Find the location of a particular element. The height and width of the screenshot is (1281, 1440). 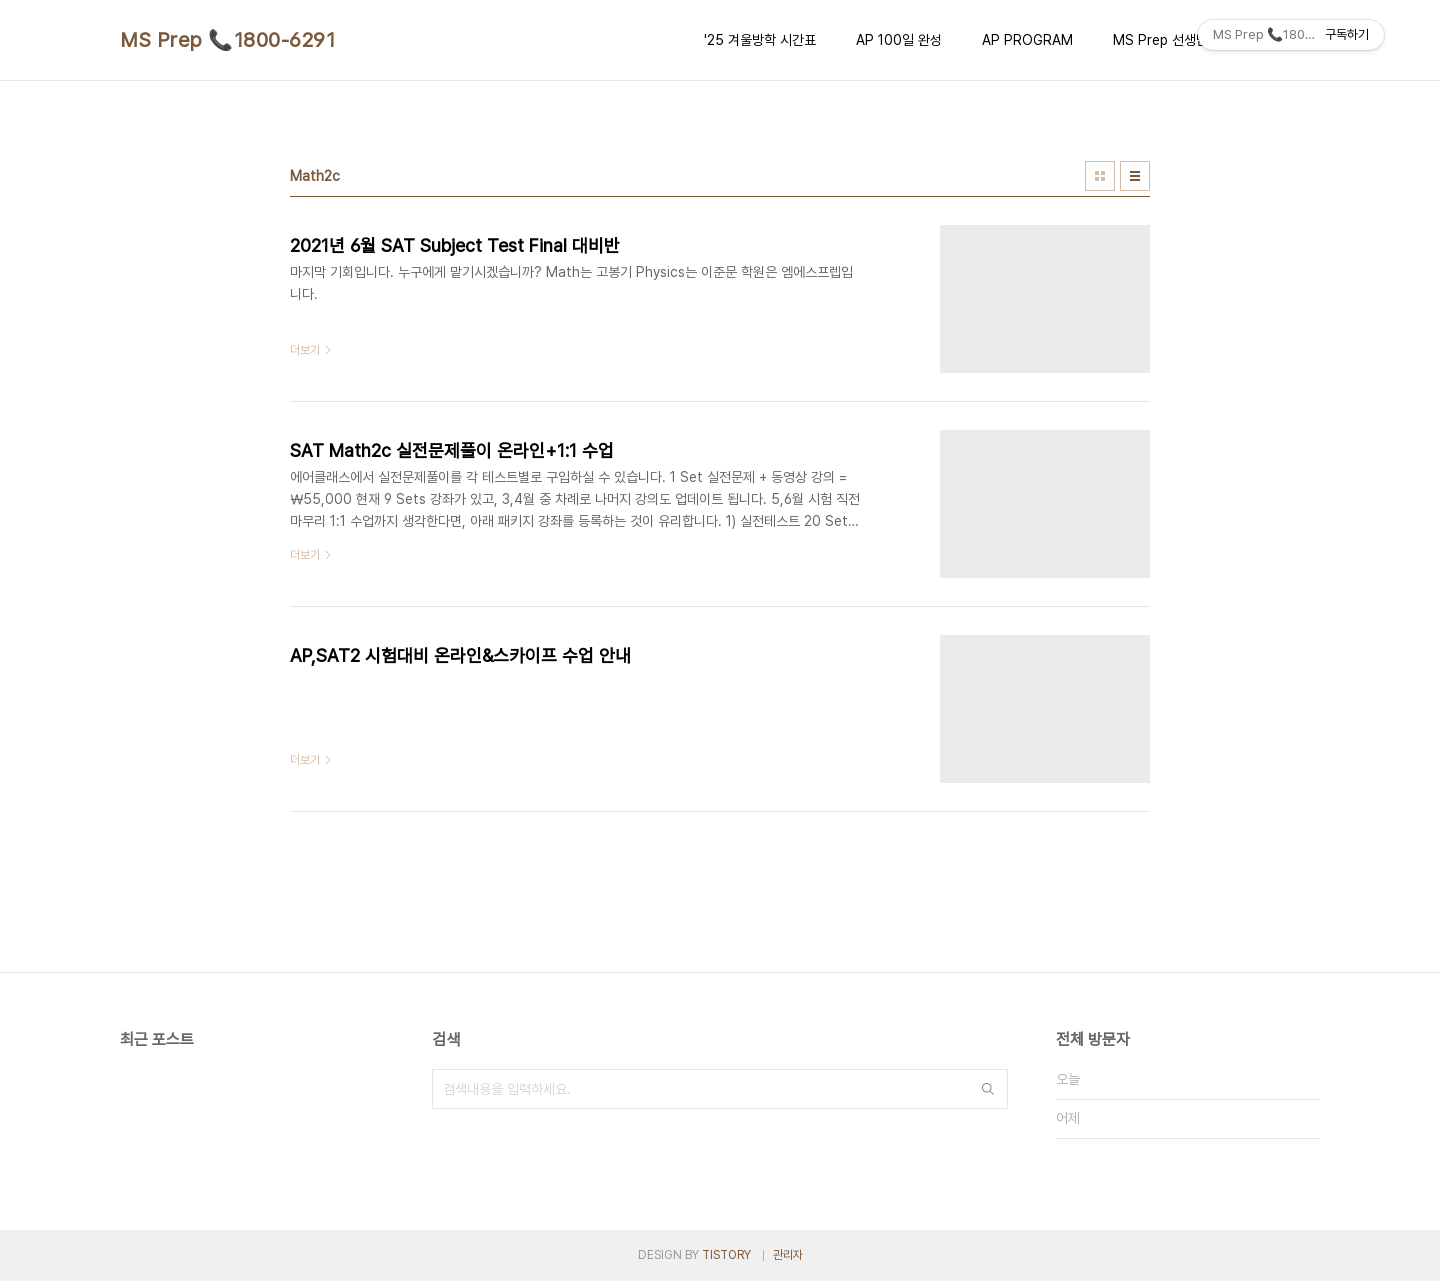

관리자 is located at coordinates (788, 1255).